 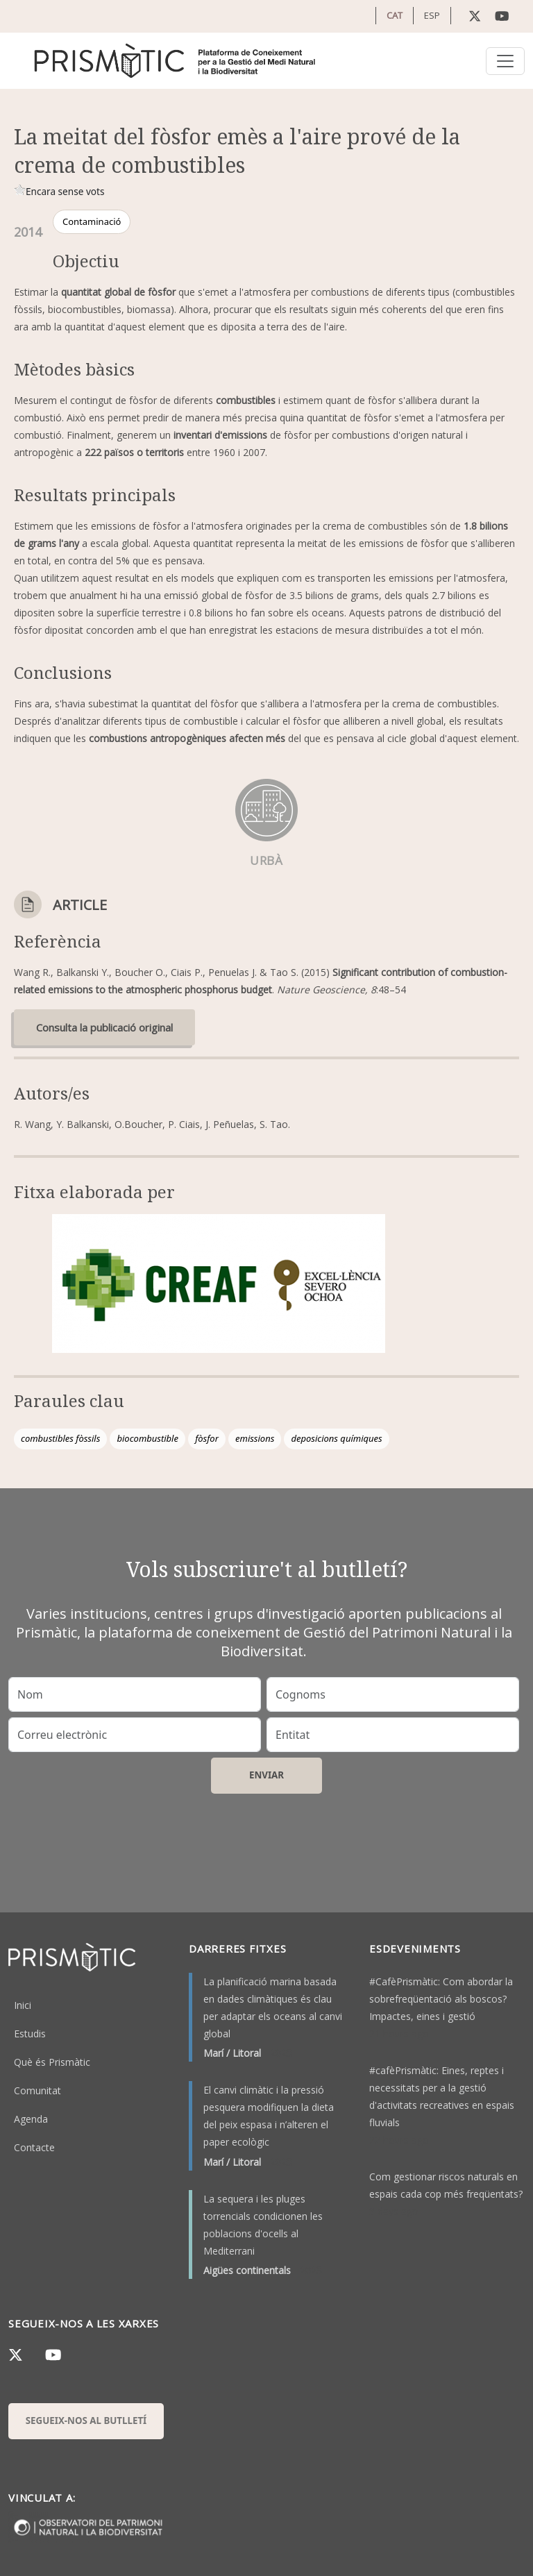 What do you see at coordinates (91, 221) in the screenshot?
I see `Contaminació` at bounding box center [91, 221].